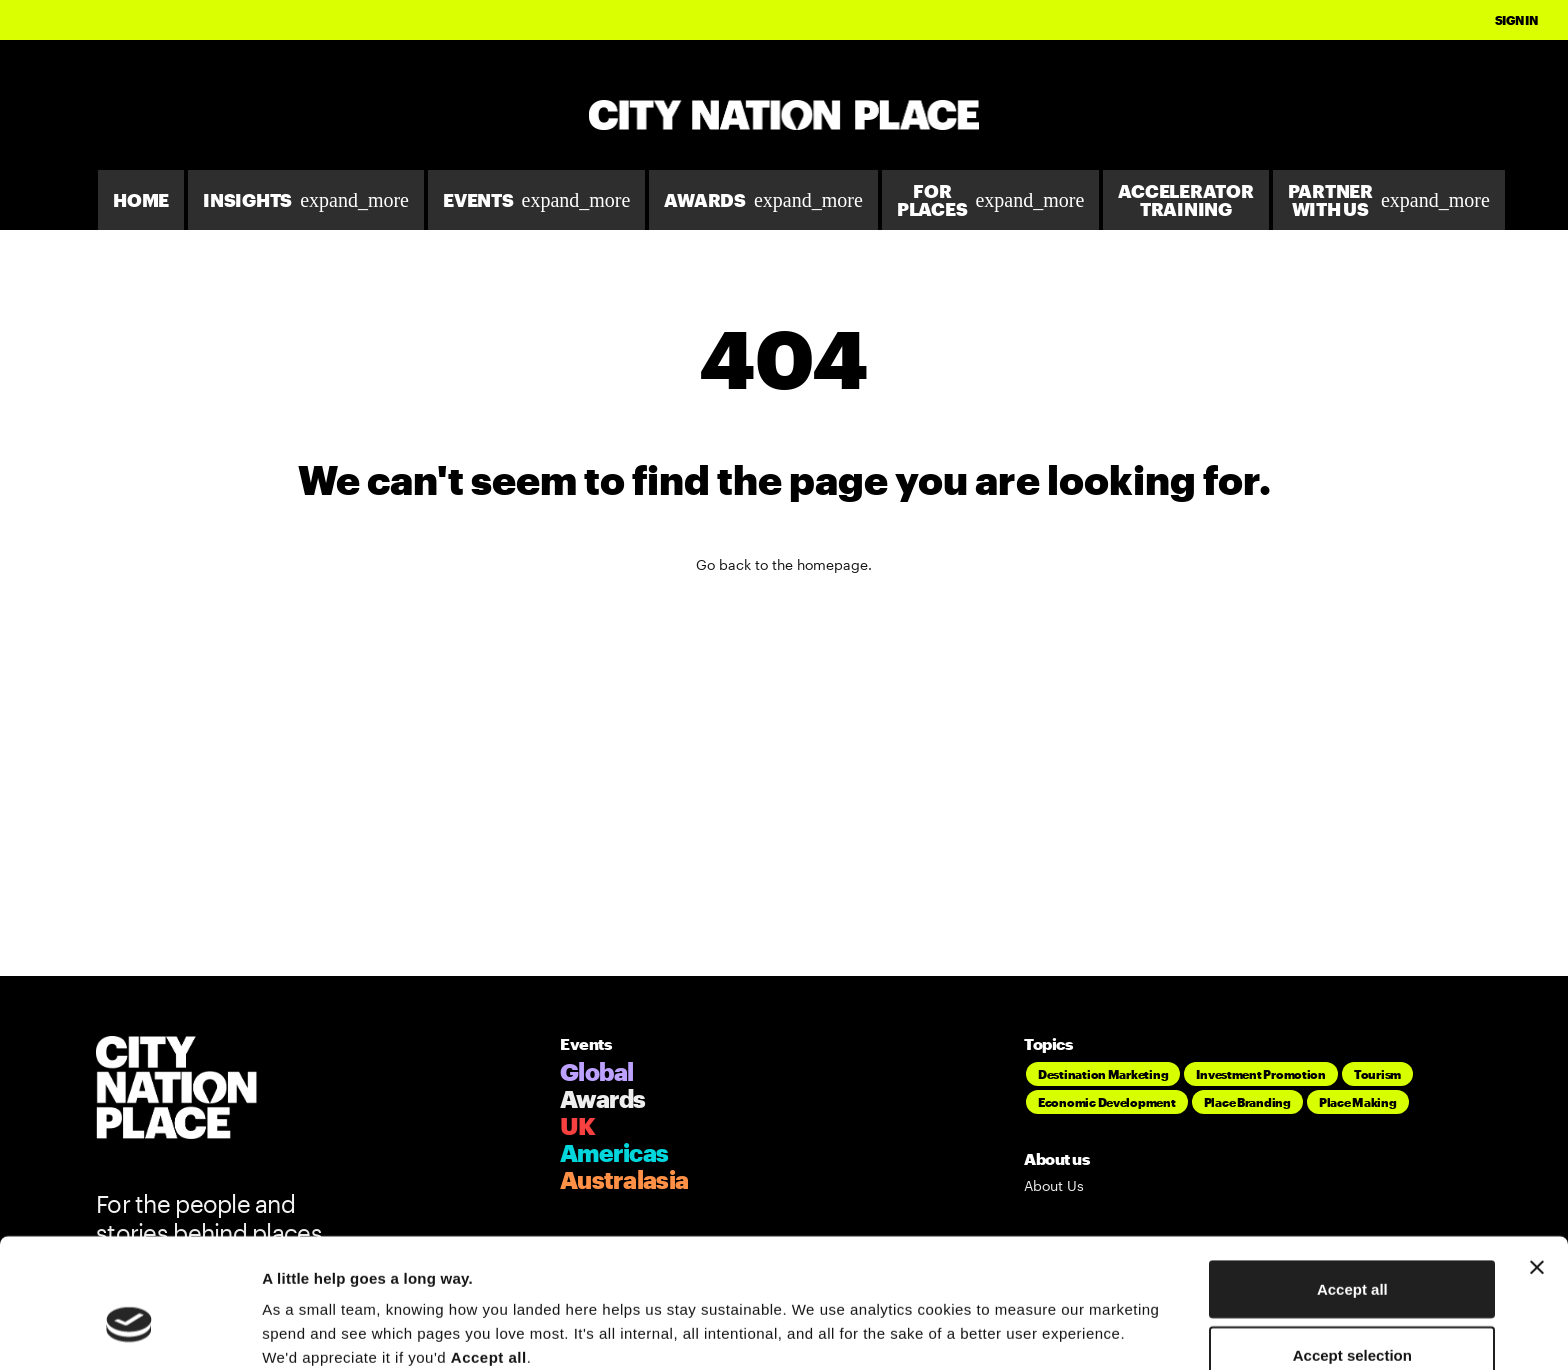 The width and height of the screenshot is (1568, 1370). I want to click on For Places, so click(990, 200).